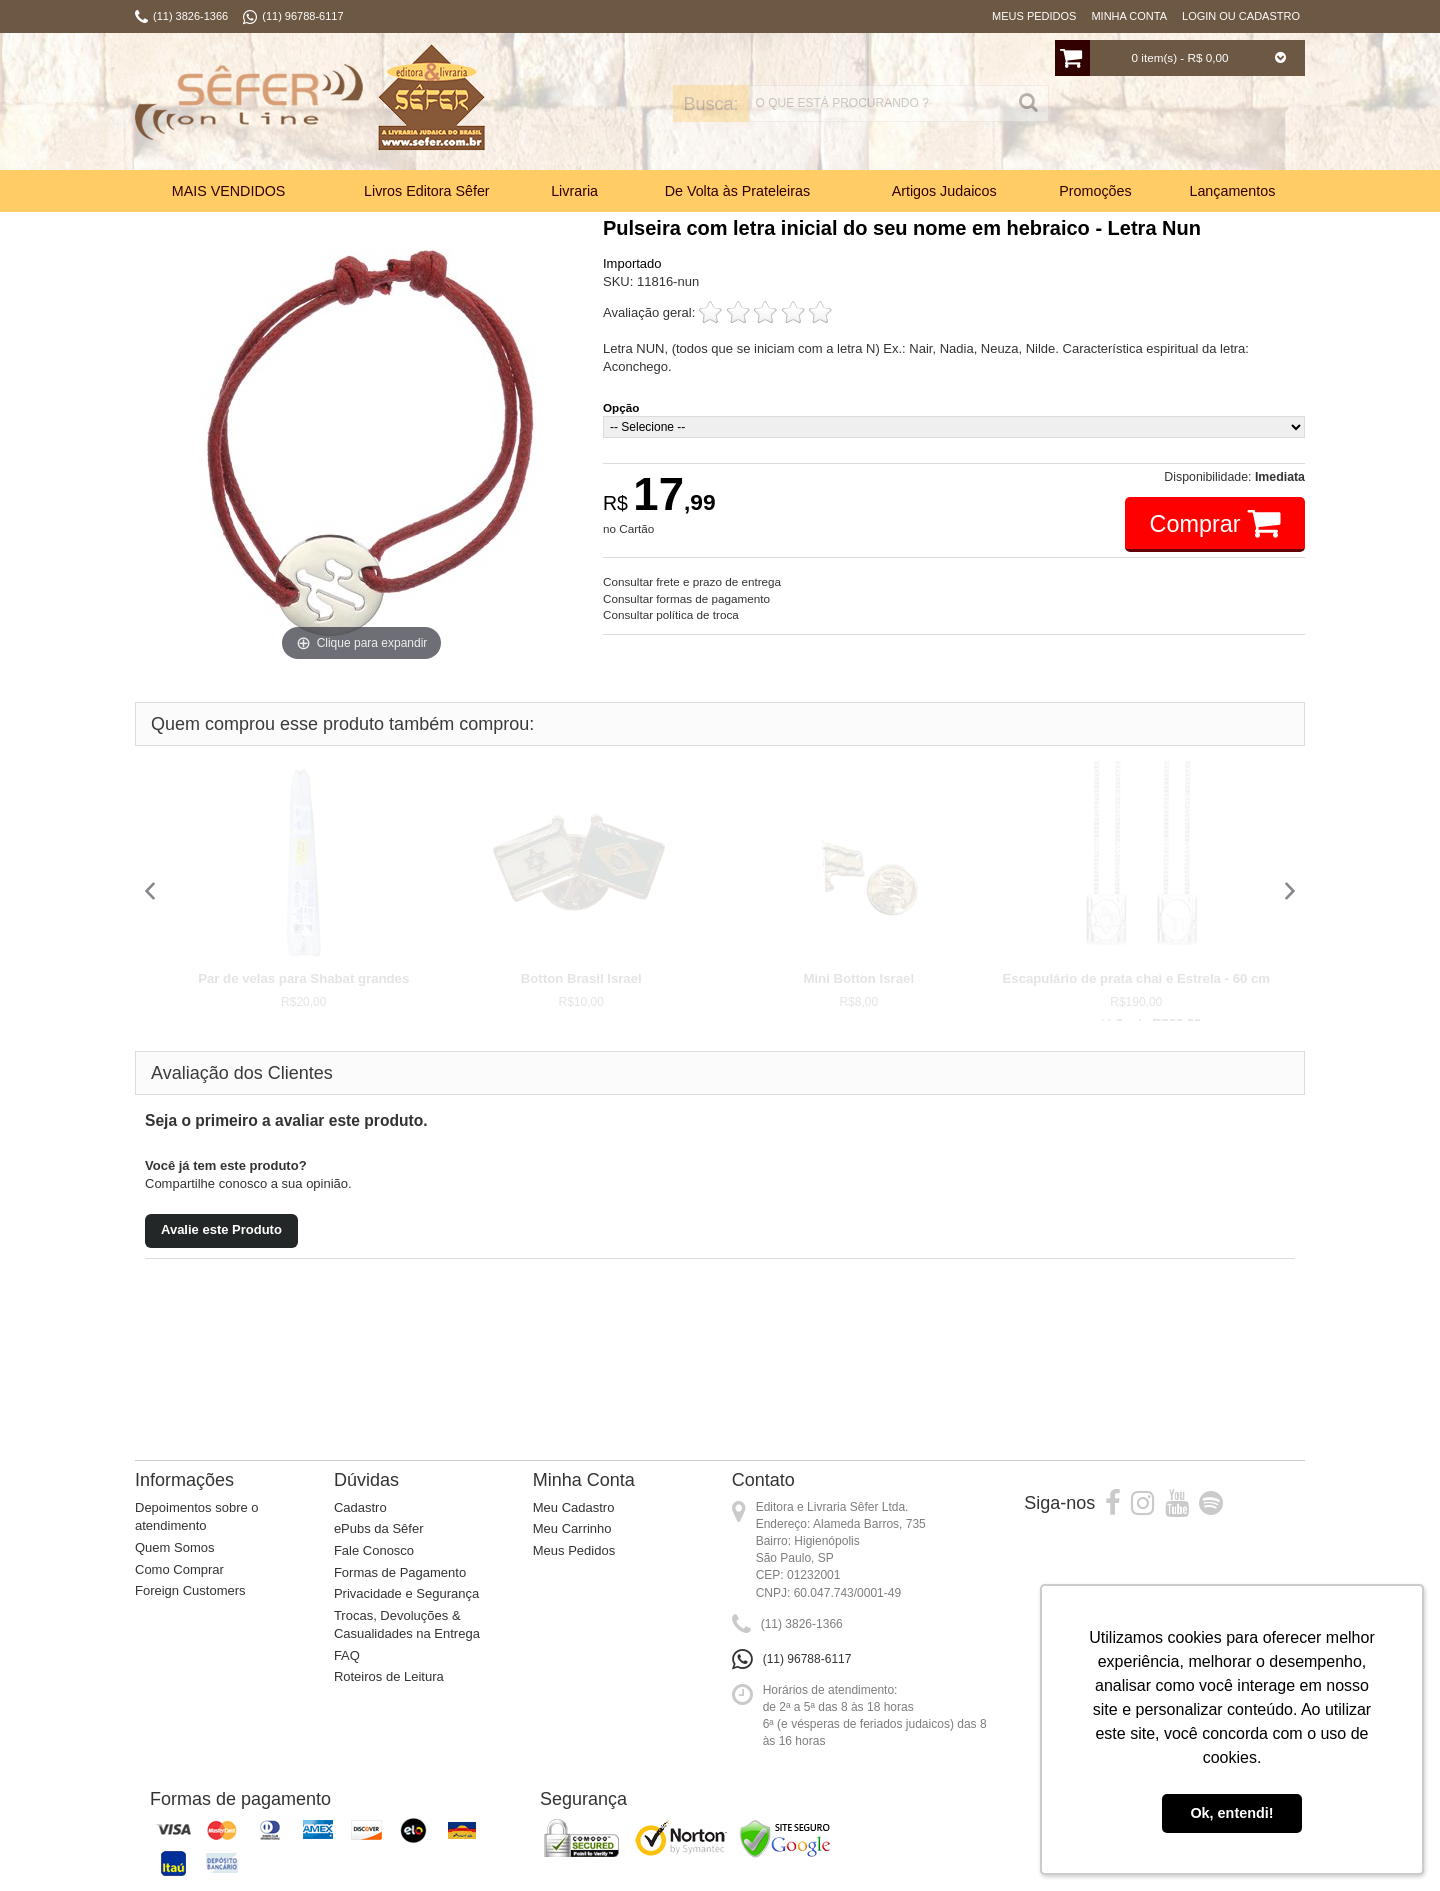 This screenshot has height=1891, width=1440. I want to click on Avalie este Produto, so click(221, 1229).